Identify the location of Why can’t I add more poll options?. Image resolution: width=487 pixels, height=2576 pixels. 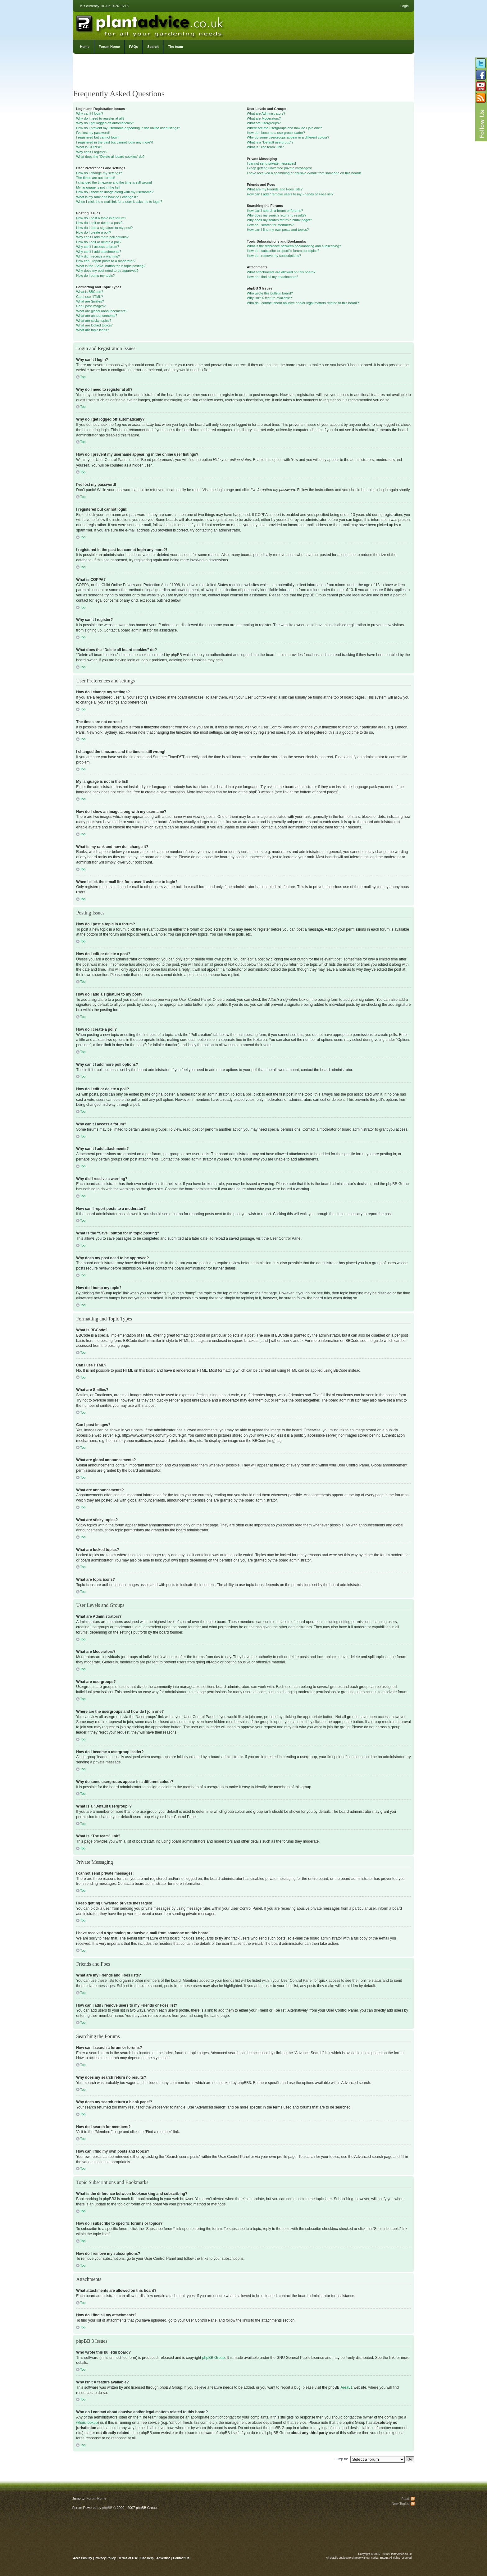
(102, 237).